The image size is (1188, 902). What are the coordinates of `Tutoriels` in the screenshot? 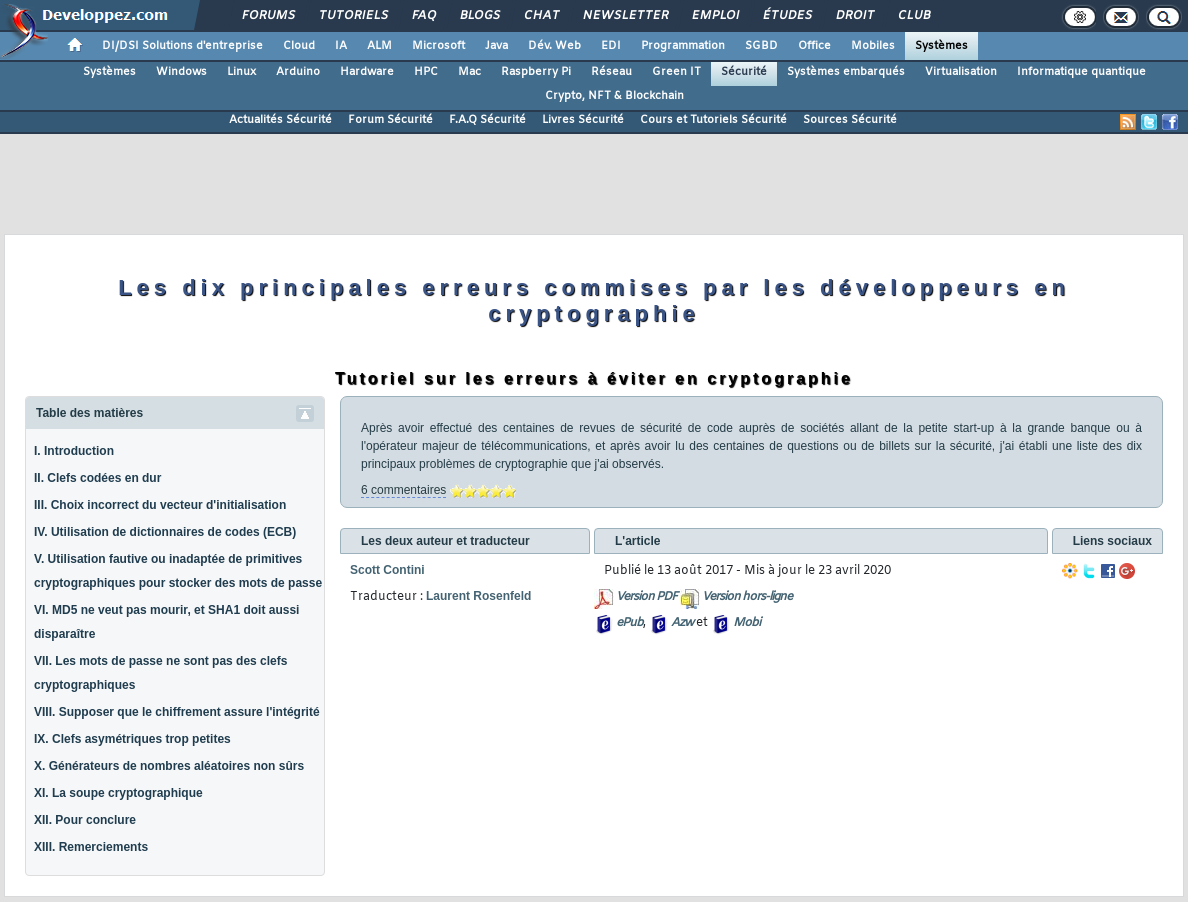 It's located at (352, 16).